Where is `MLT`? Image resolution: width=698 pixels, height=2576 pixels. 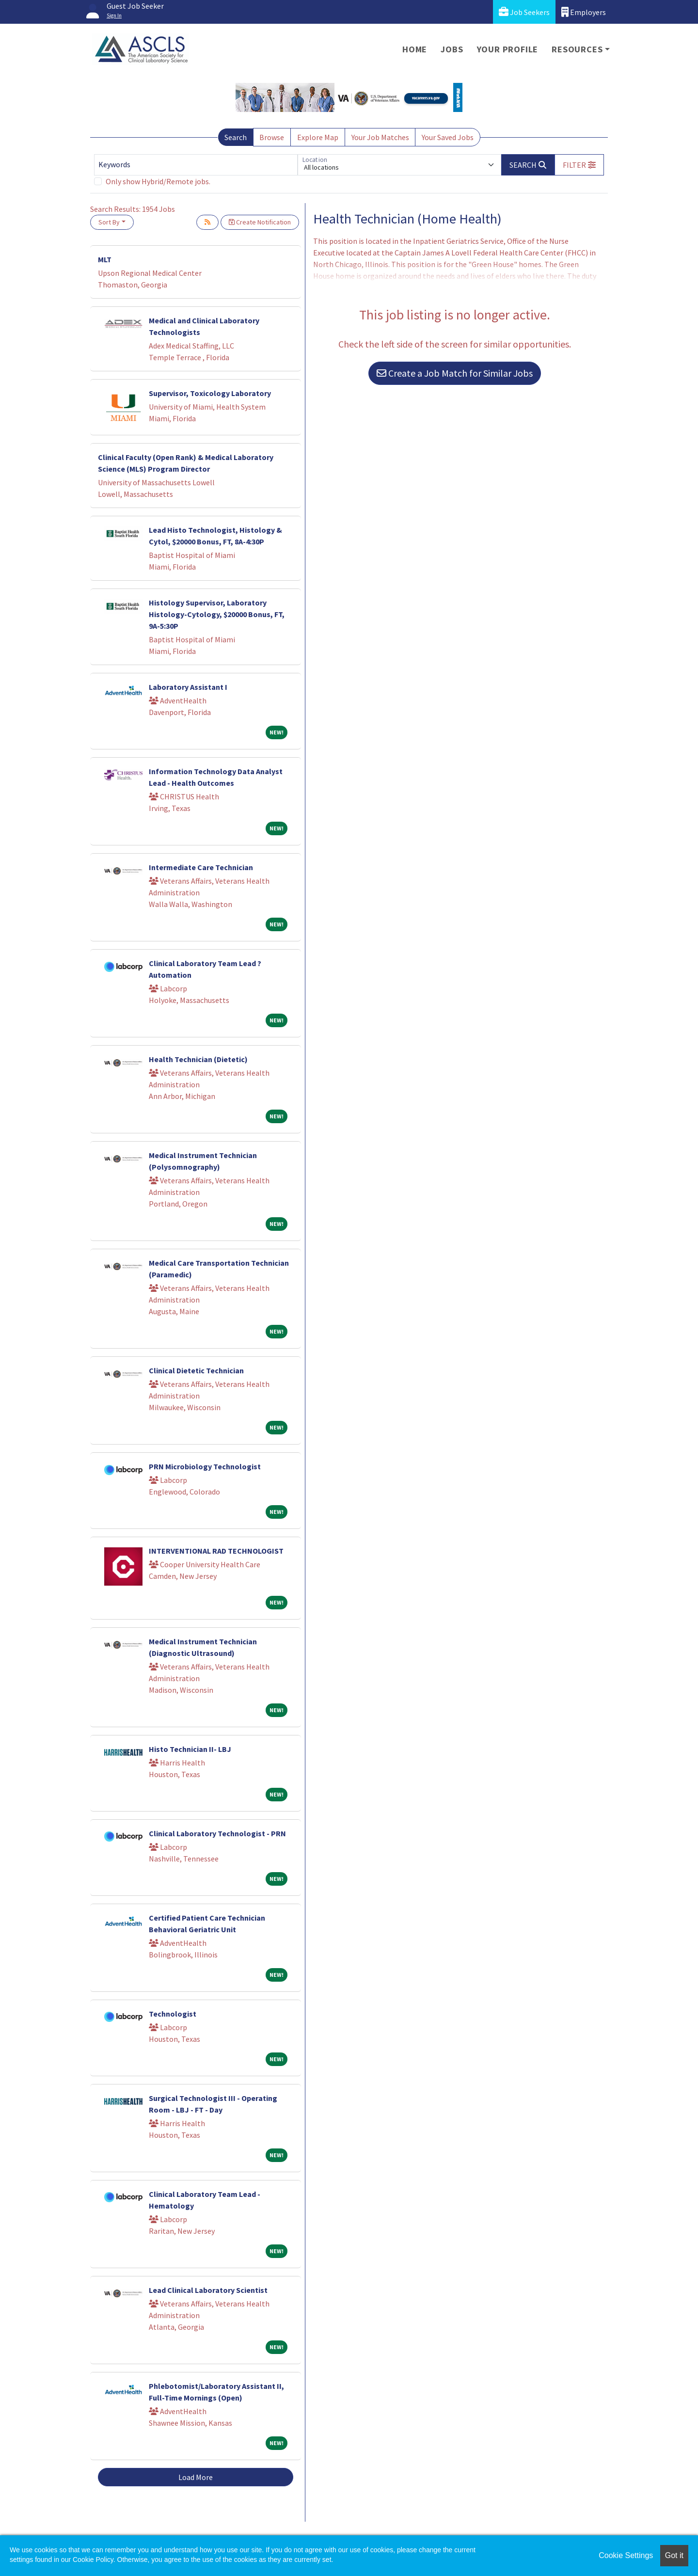
MLT is located at coordinates (104, 259).